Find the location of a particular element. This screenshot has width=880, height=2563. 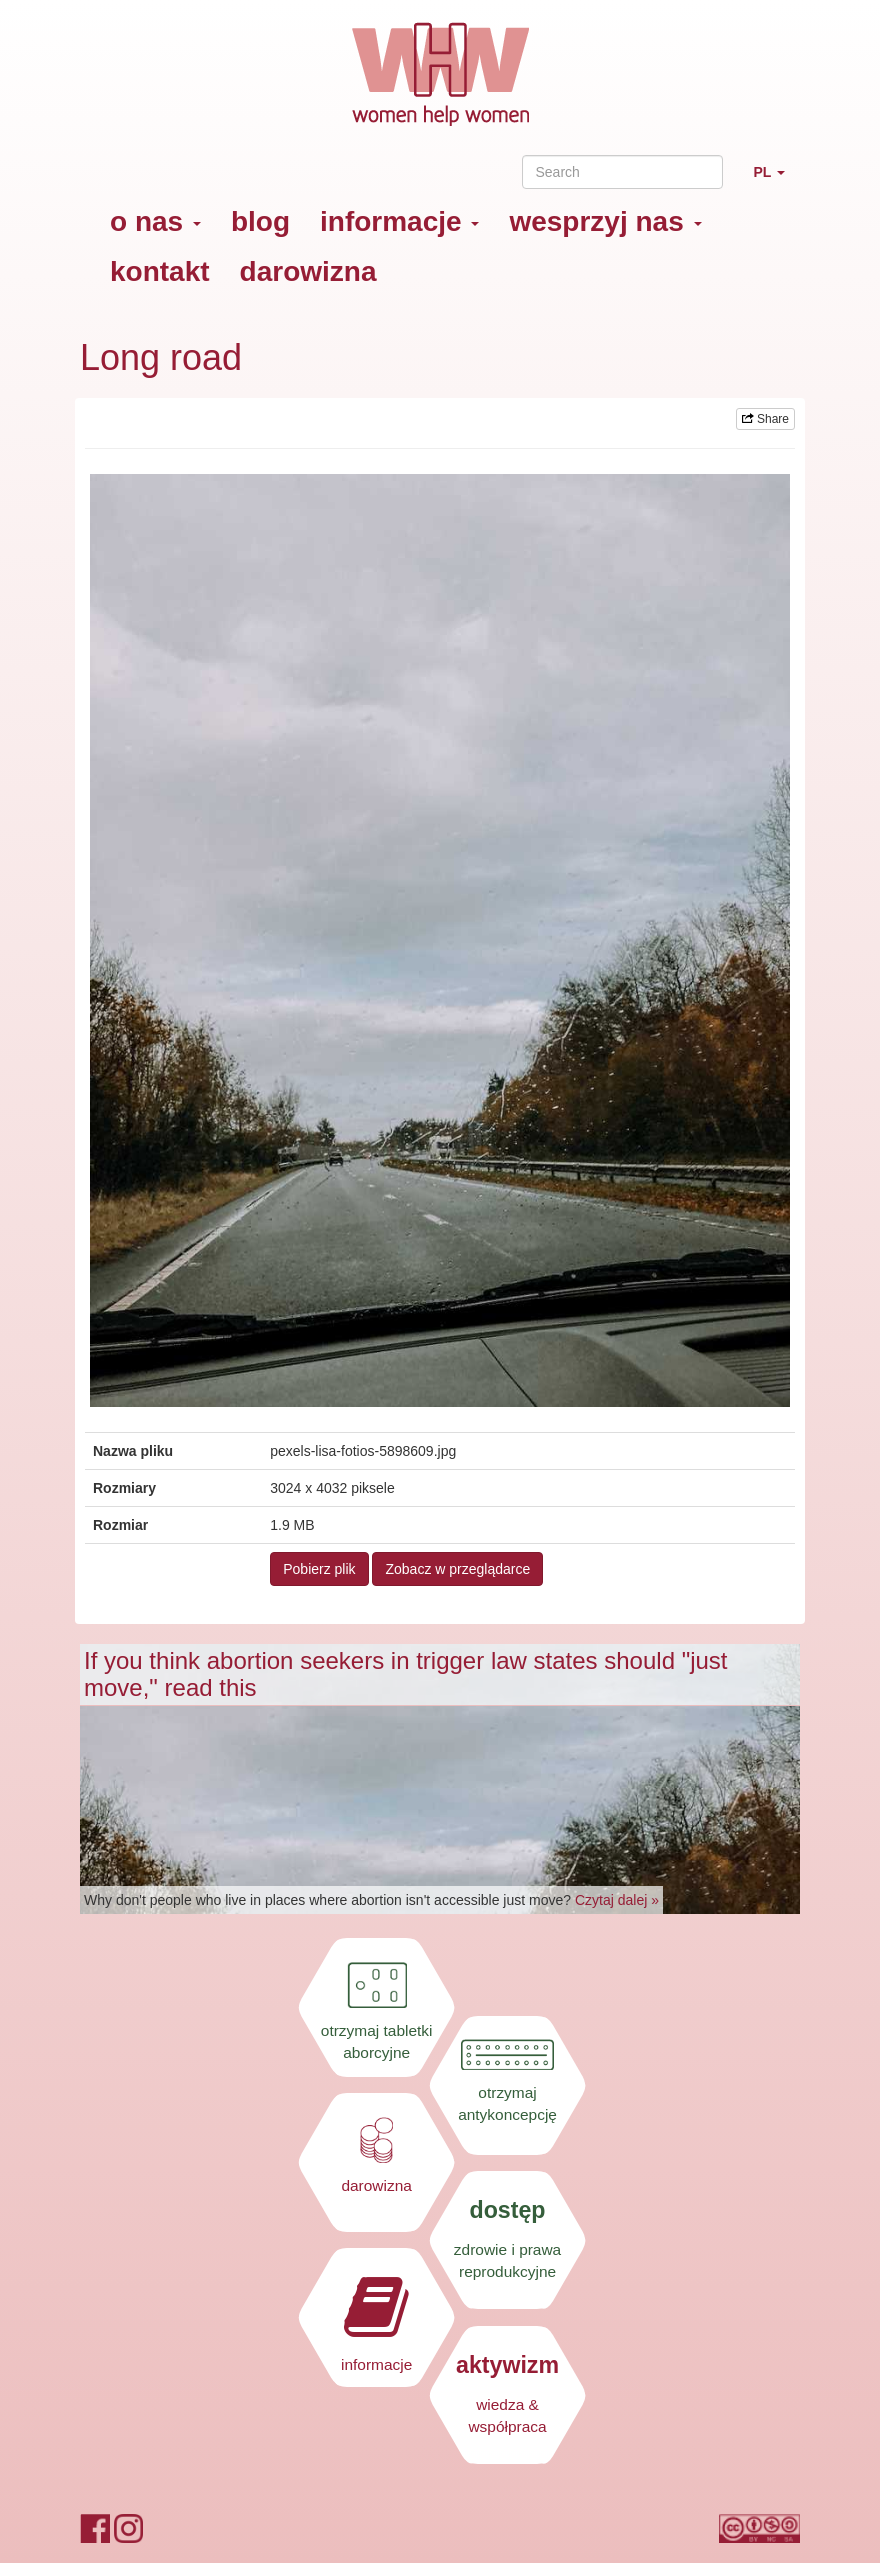

darowizna is located at coordinates (308, 271).